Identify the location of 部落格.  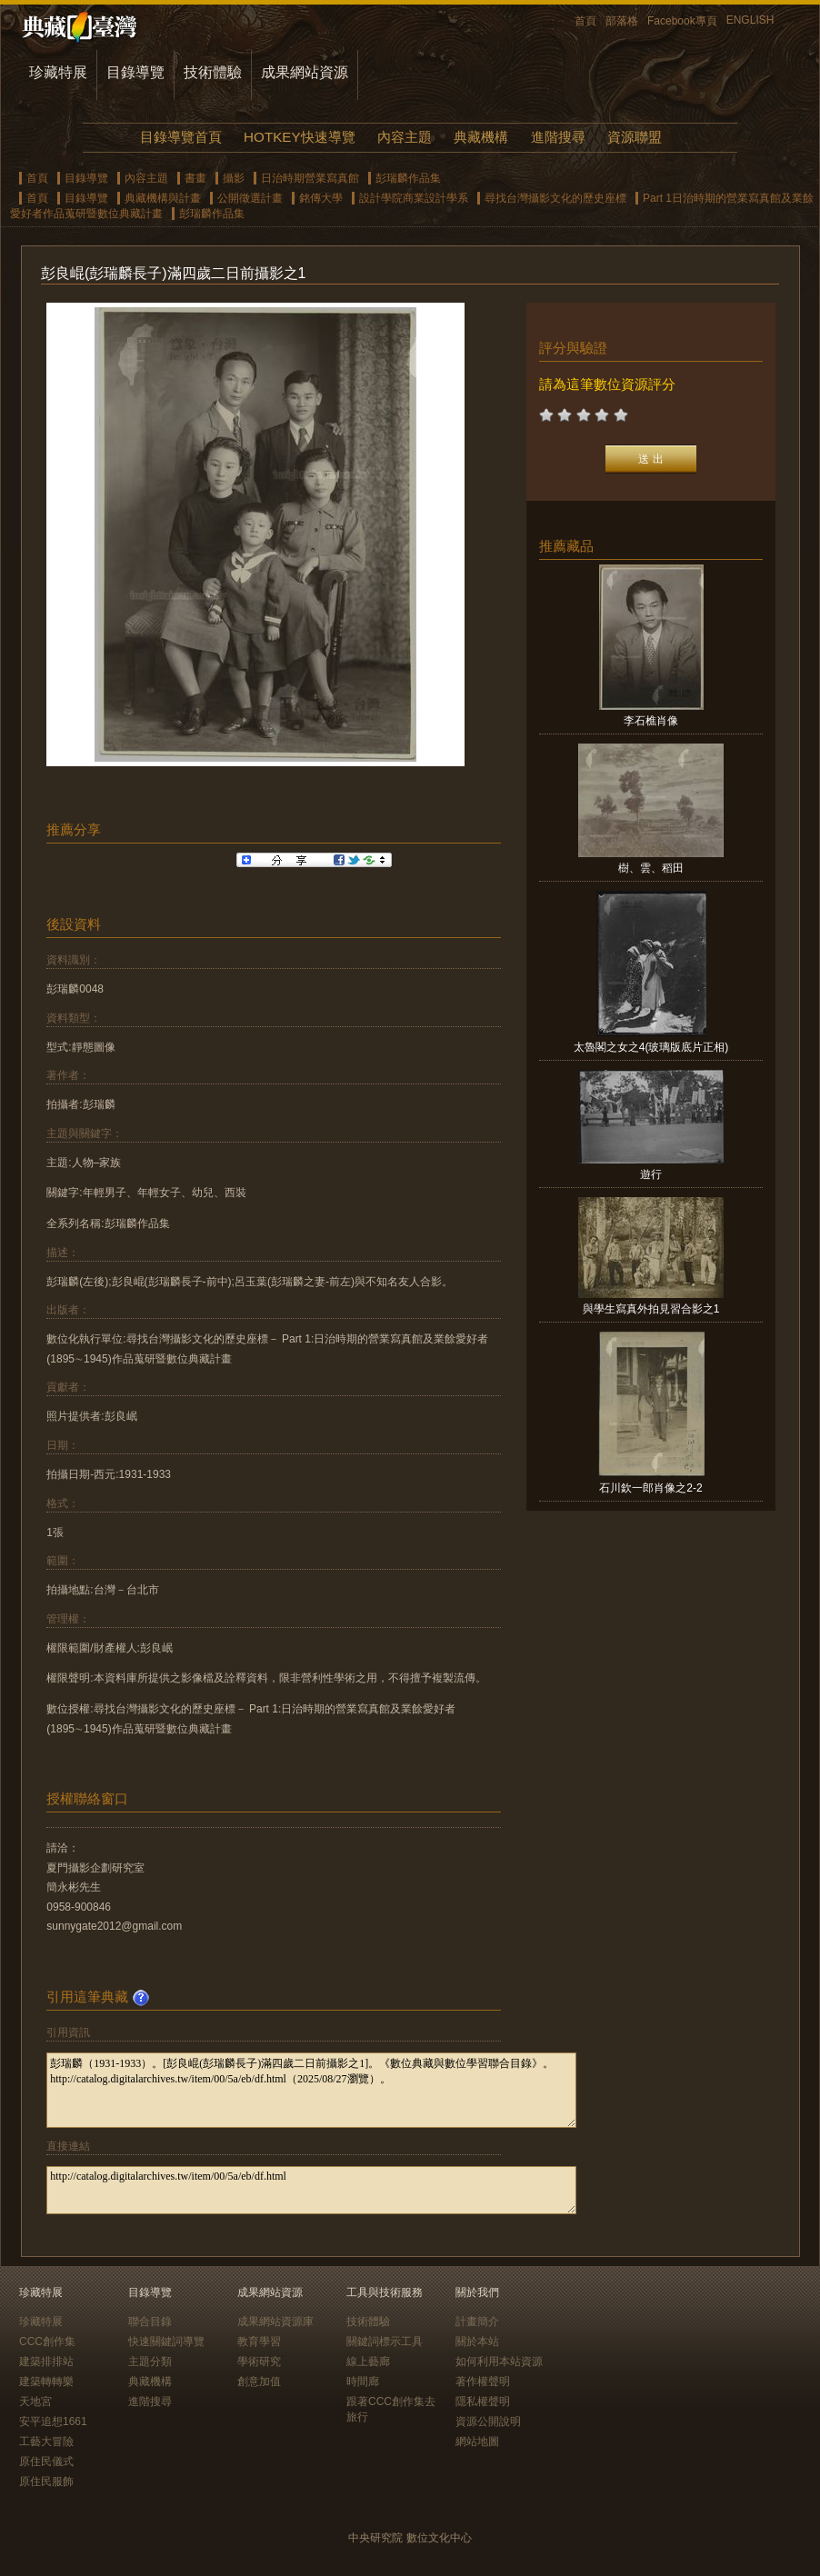
(621, 21).